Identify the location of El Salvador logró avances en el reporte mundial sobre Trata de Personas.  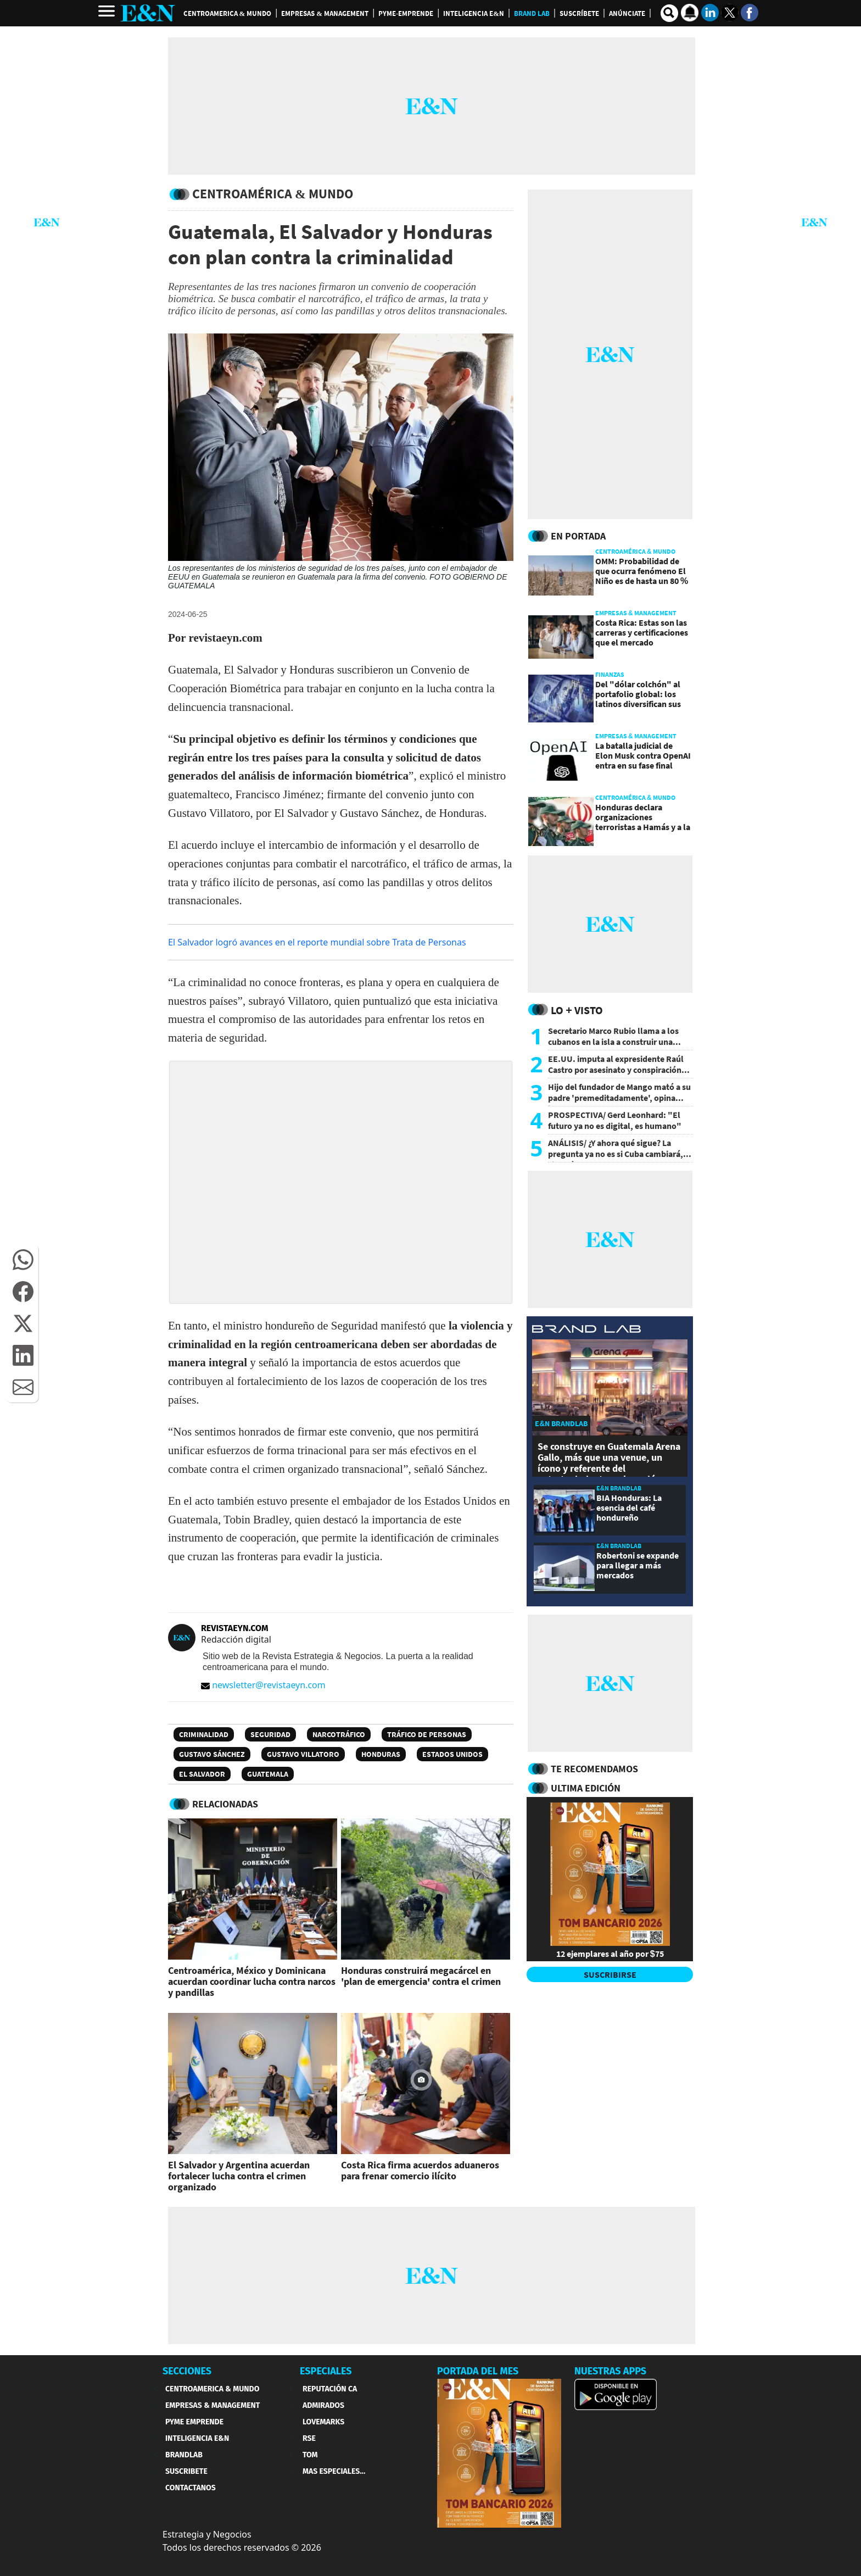
(317, 942).